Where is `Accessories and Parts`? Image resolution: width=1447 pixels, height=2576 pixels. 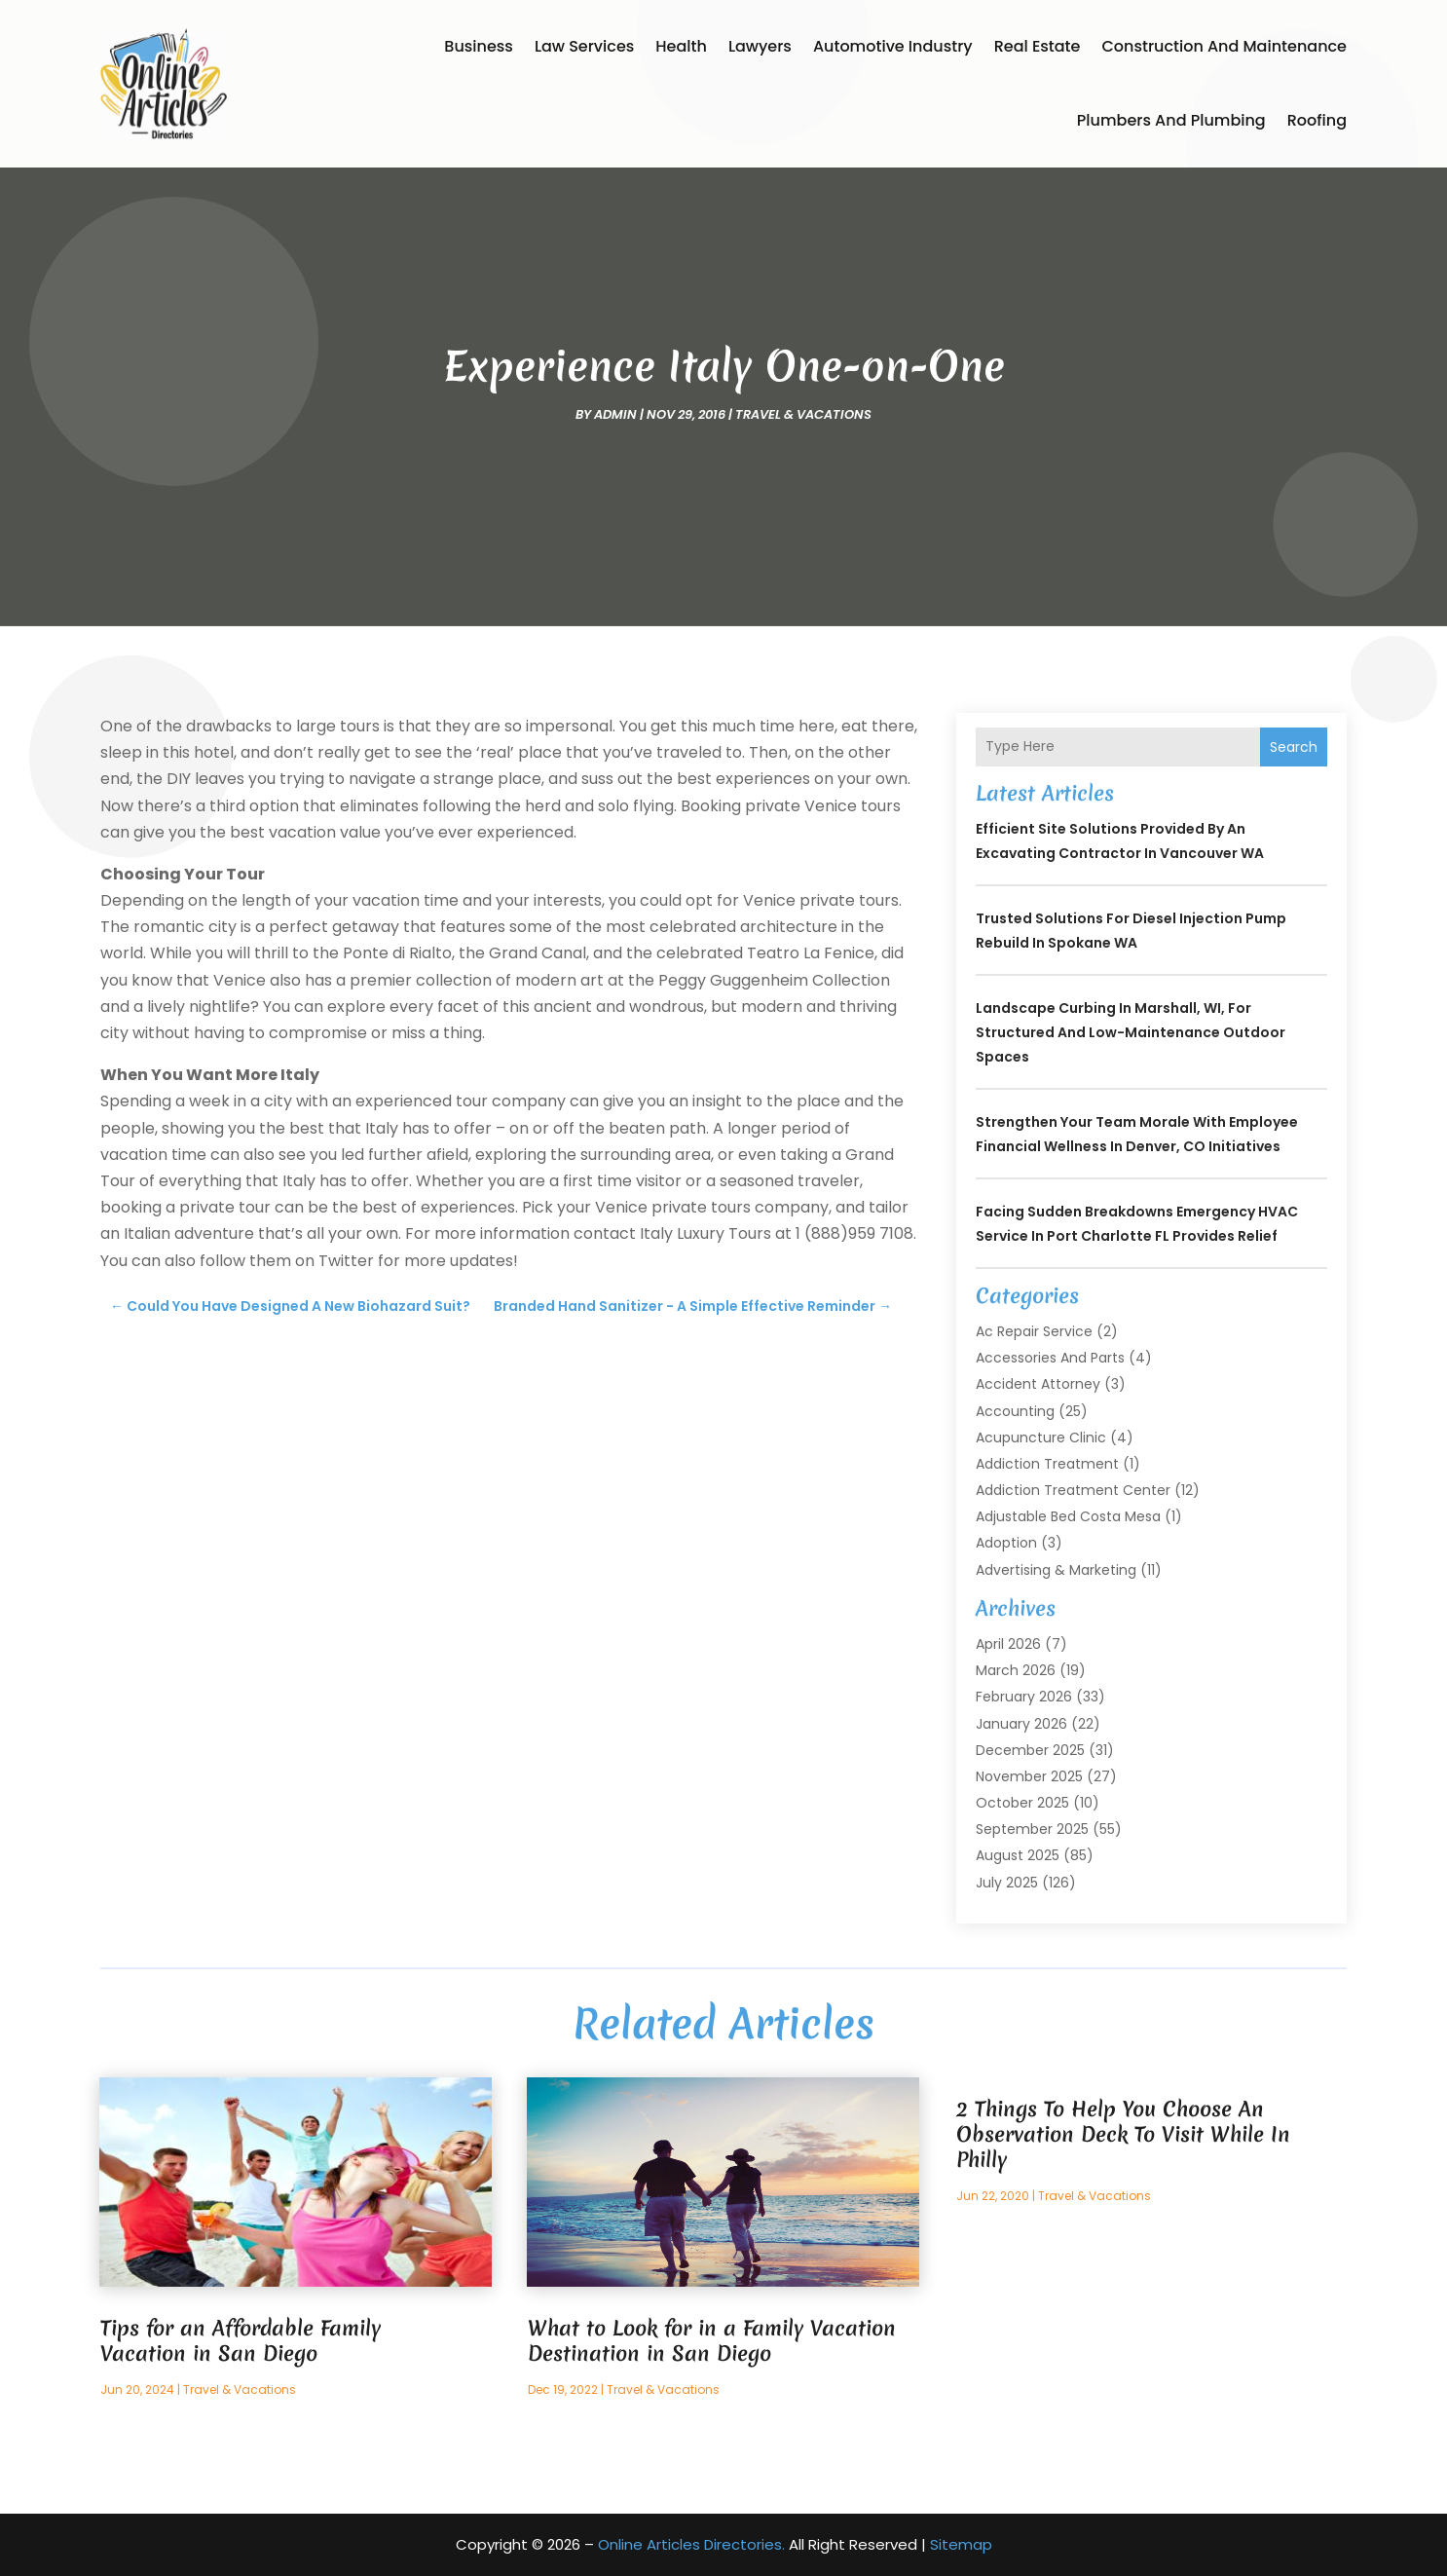
Accessories and Parts is located at coordinates (1050, 1357).